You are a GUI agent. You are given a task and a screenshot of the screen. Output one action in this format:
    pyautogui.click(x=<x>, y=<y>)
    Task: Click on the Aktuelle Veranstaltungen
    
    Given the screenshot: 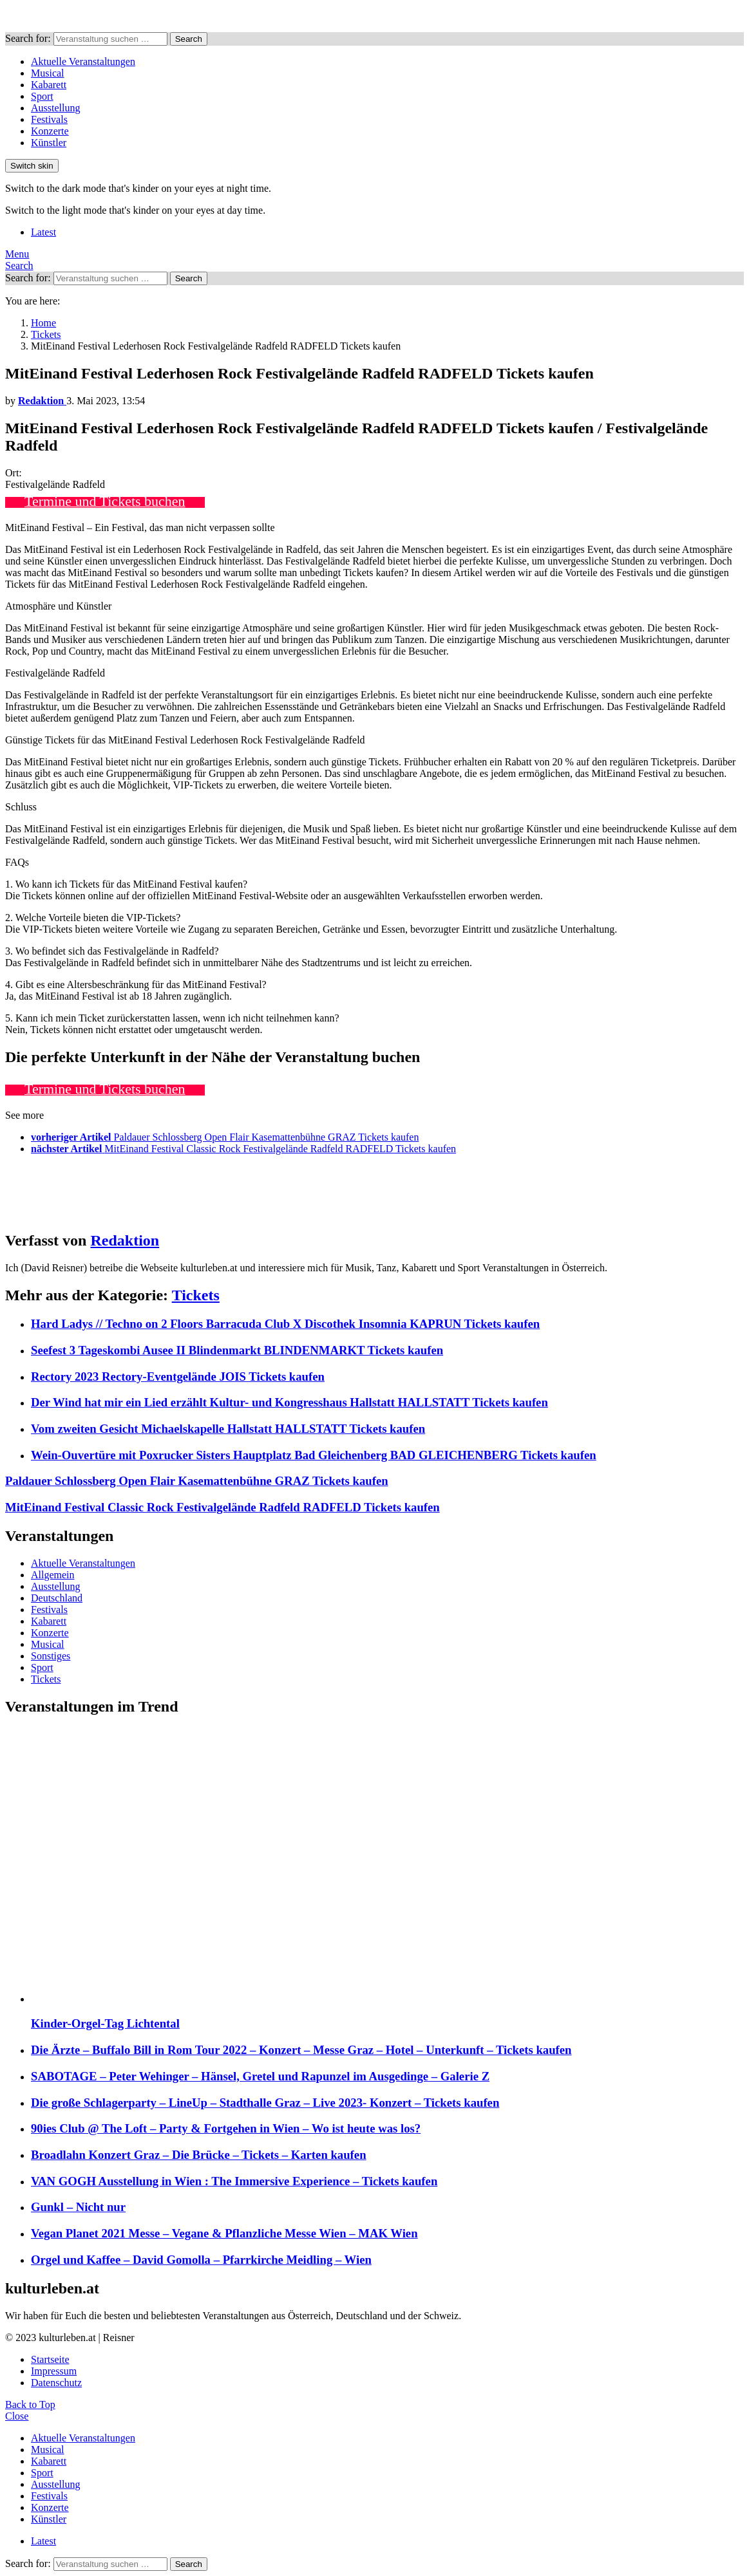 What is the action you would take?
    pyautogui.click(x=83, y=61)
    